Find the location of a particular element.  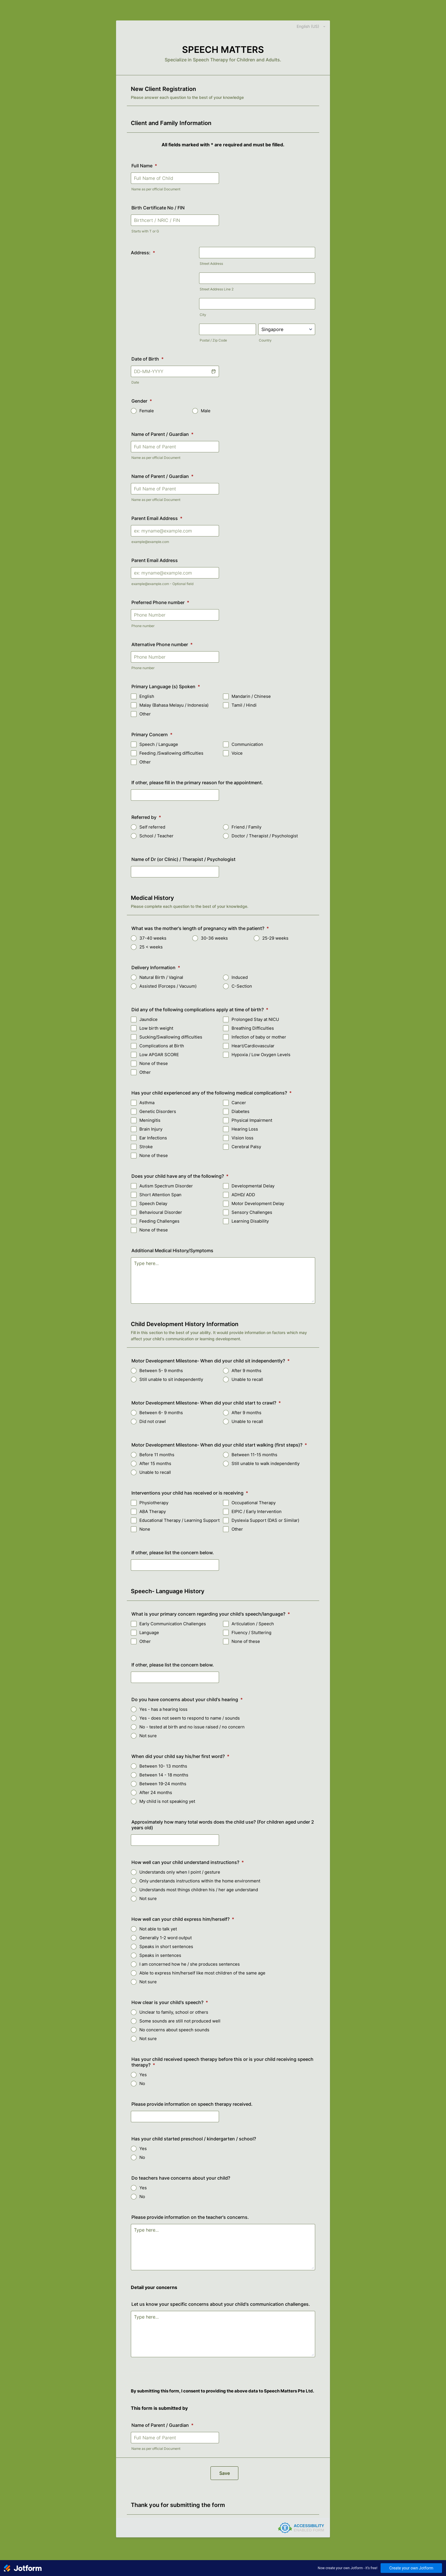

Self referred is located at coordinates (152, 827).